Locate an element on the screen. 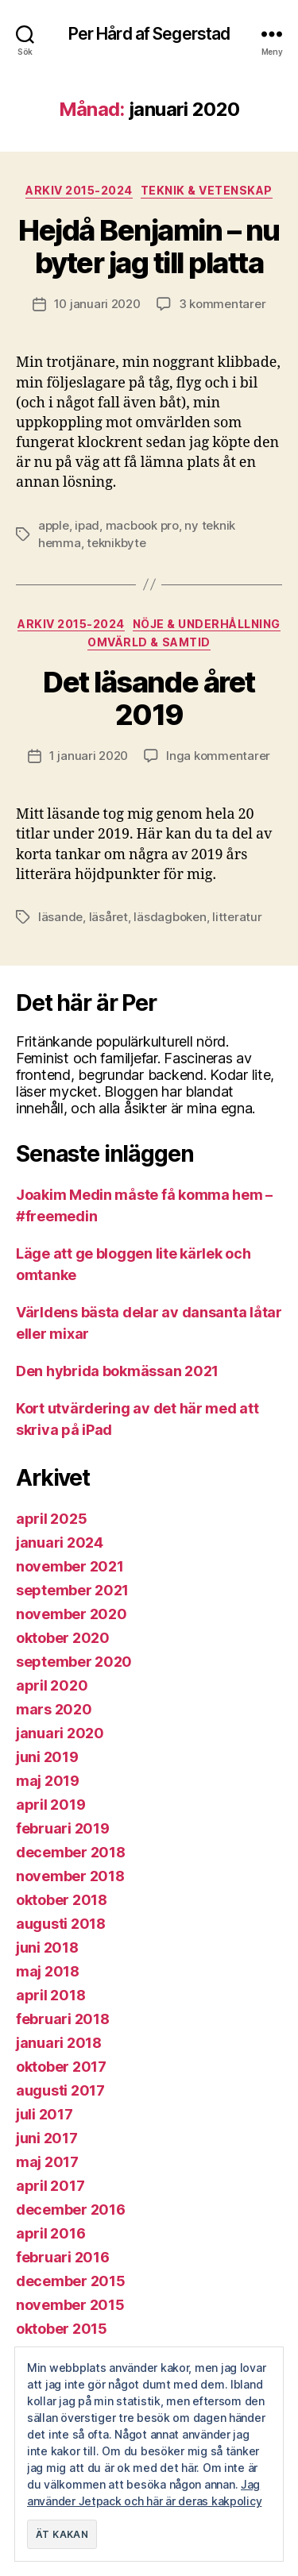 The height and width of the screenshot is (2576, 298). oktober 2015 is located at coordinates (61, 2328).